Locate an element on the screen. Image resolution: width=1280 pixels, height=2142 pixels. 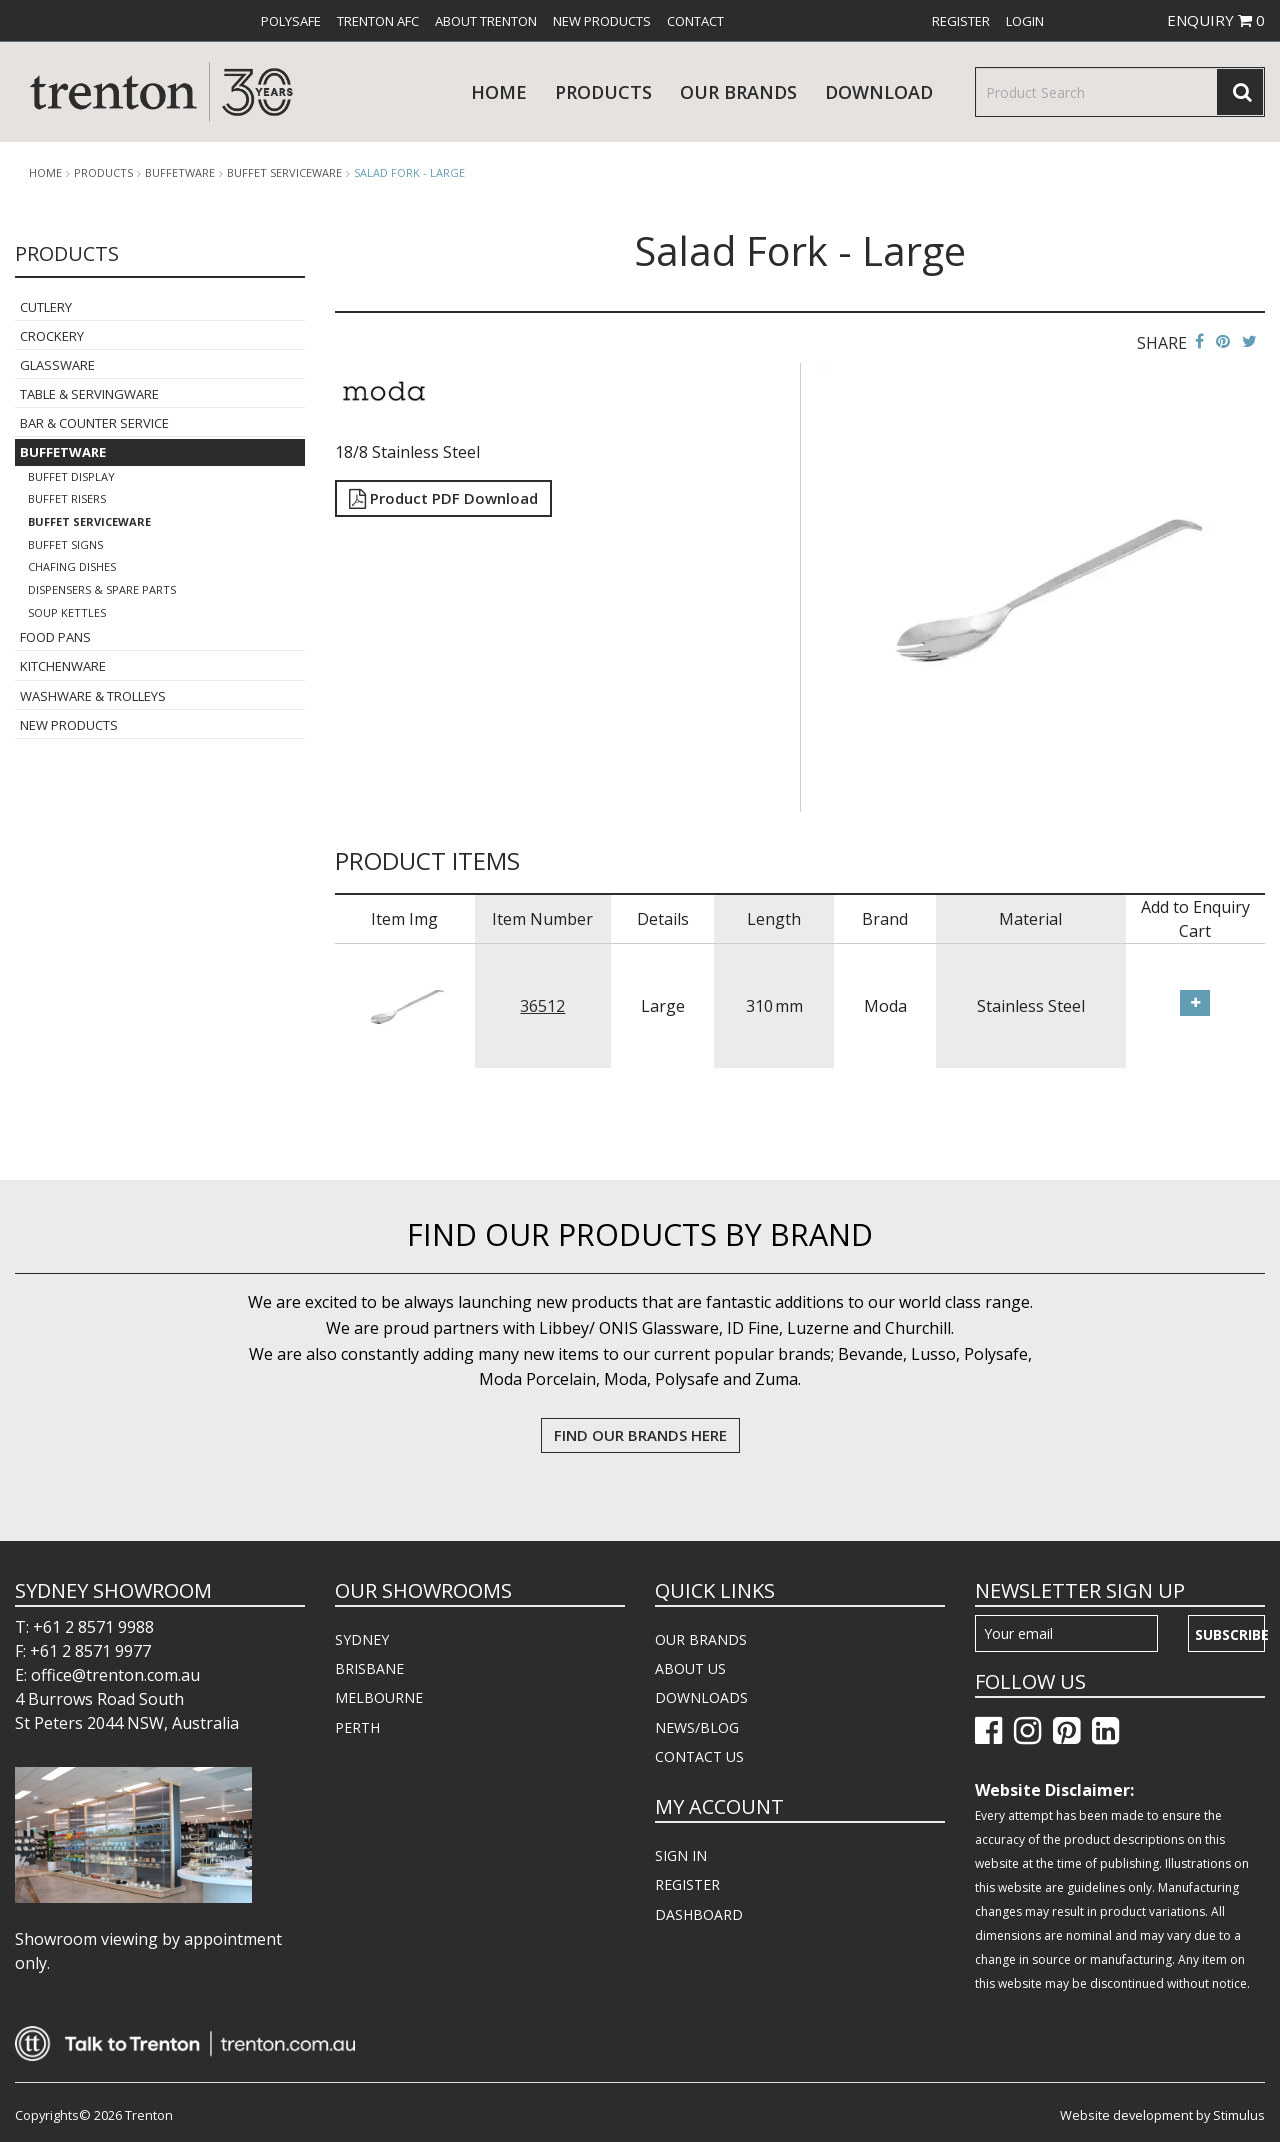
Product PDF Download is located at coordinates (443, 498).